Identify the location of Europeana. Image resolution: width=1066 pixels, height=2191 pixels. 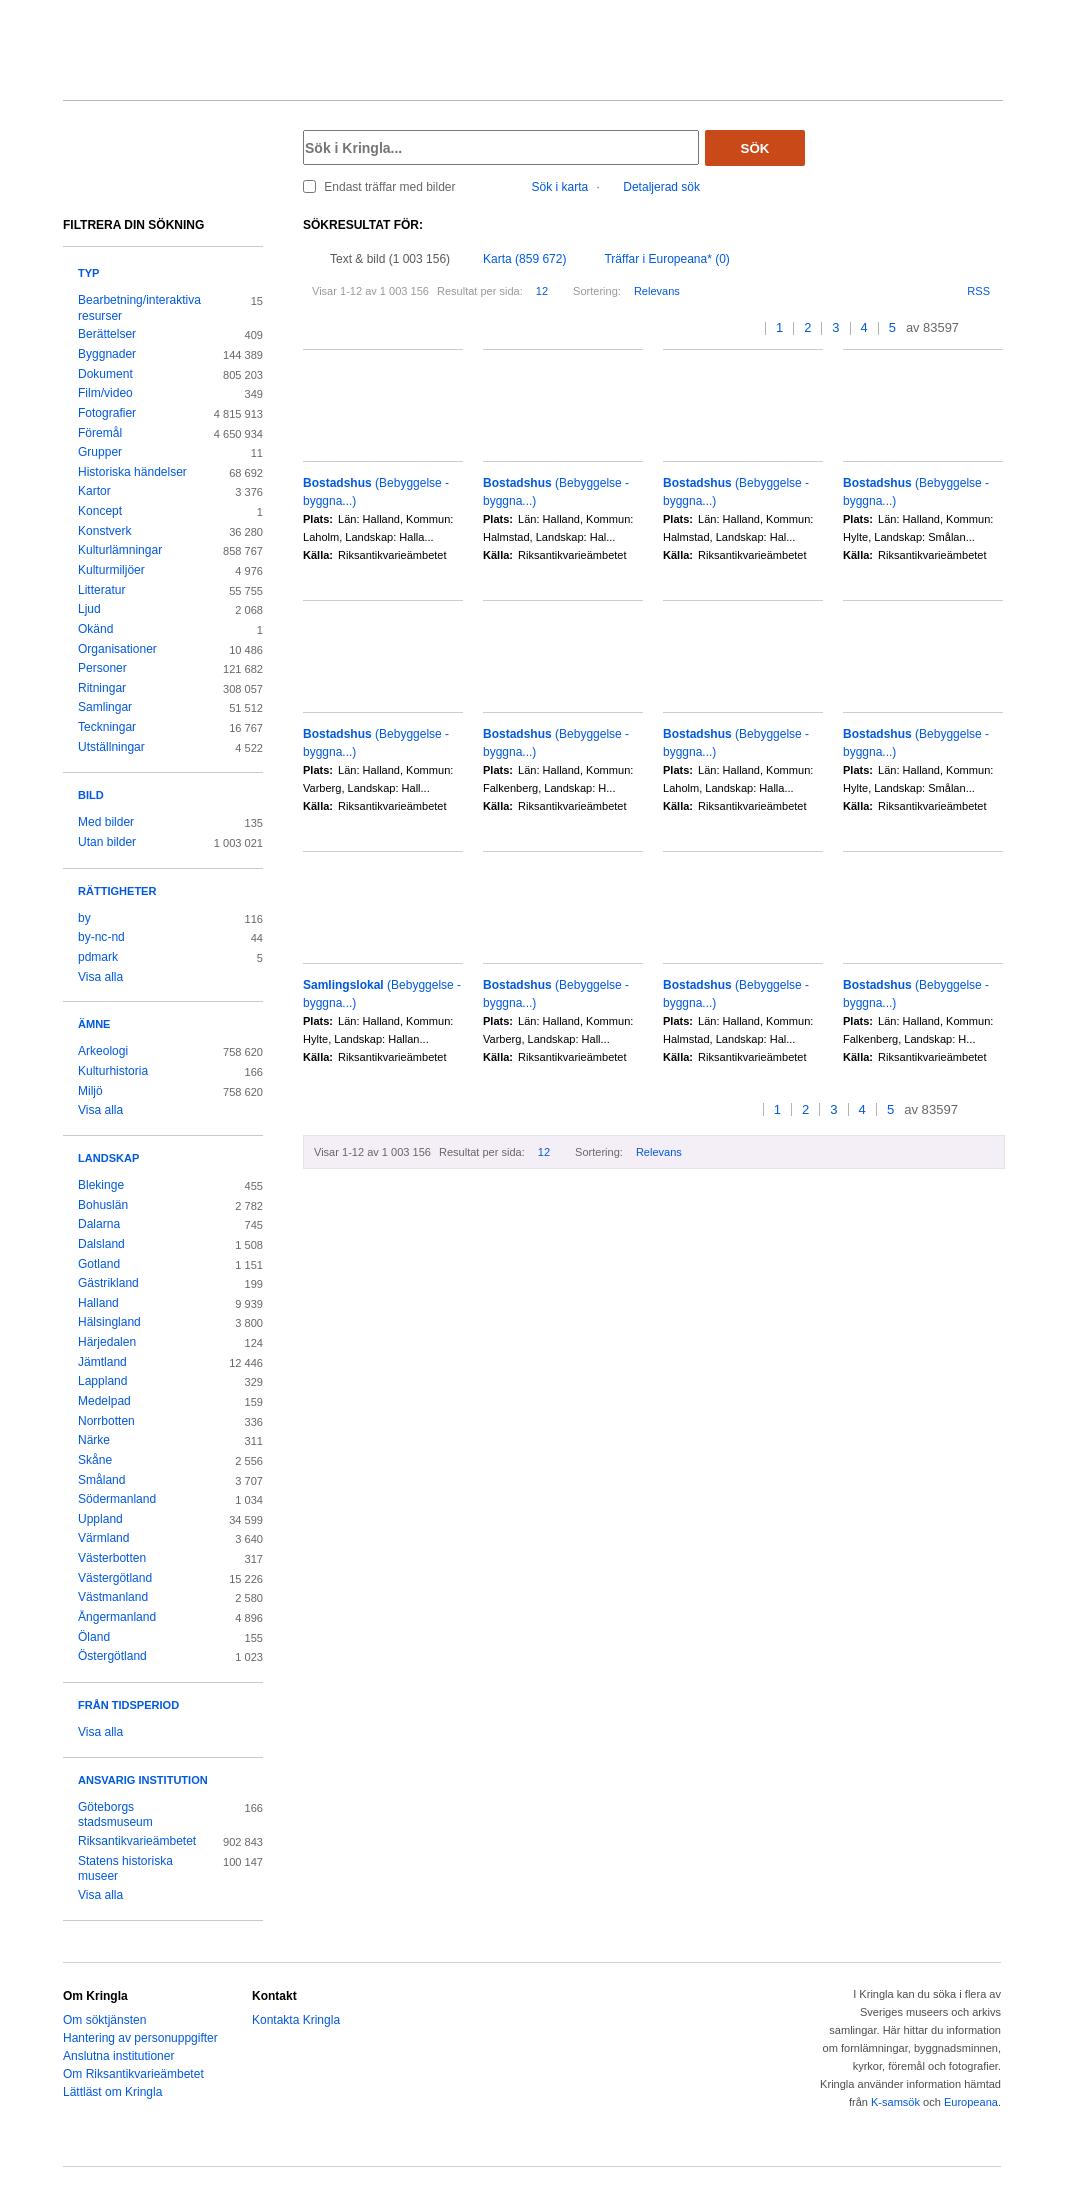
(971, 2102).